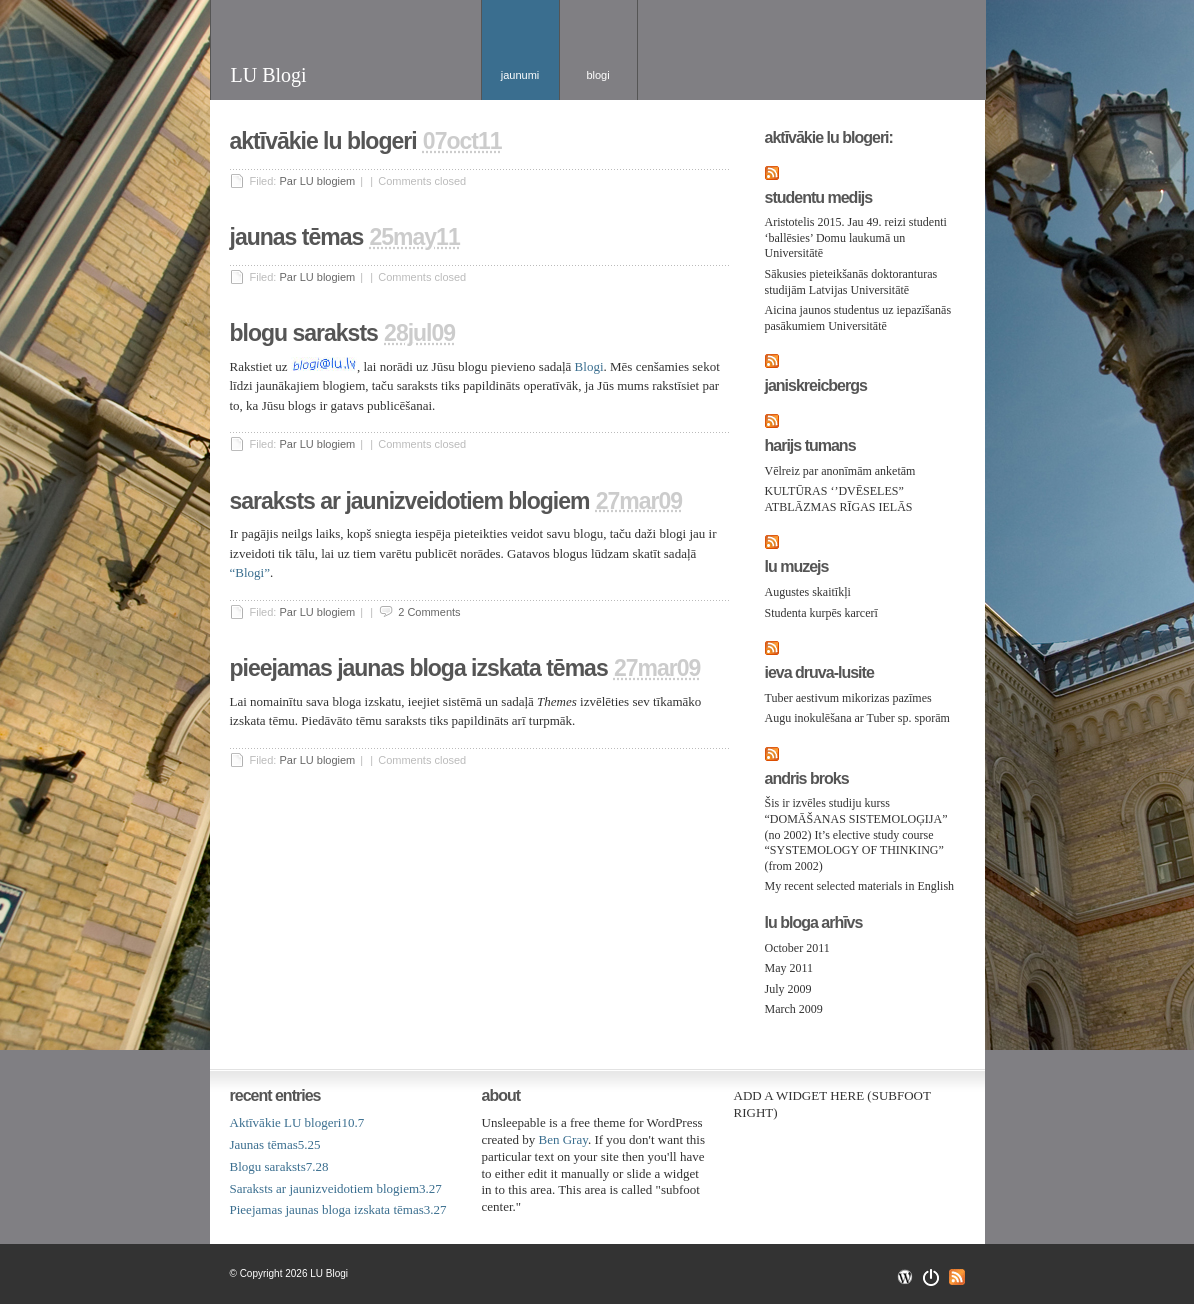 This screenshot has height=1304, width=1194. Describe the element at coordinates (563, 1139) in the screenshot. I see `Ben Gray` at that location.